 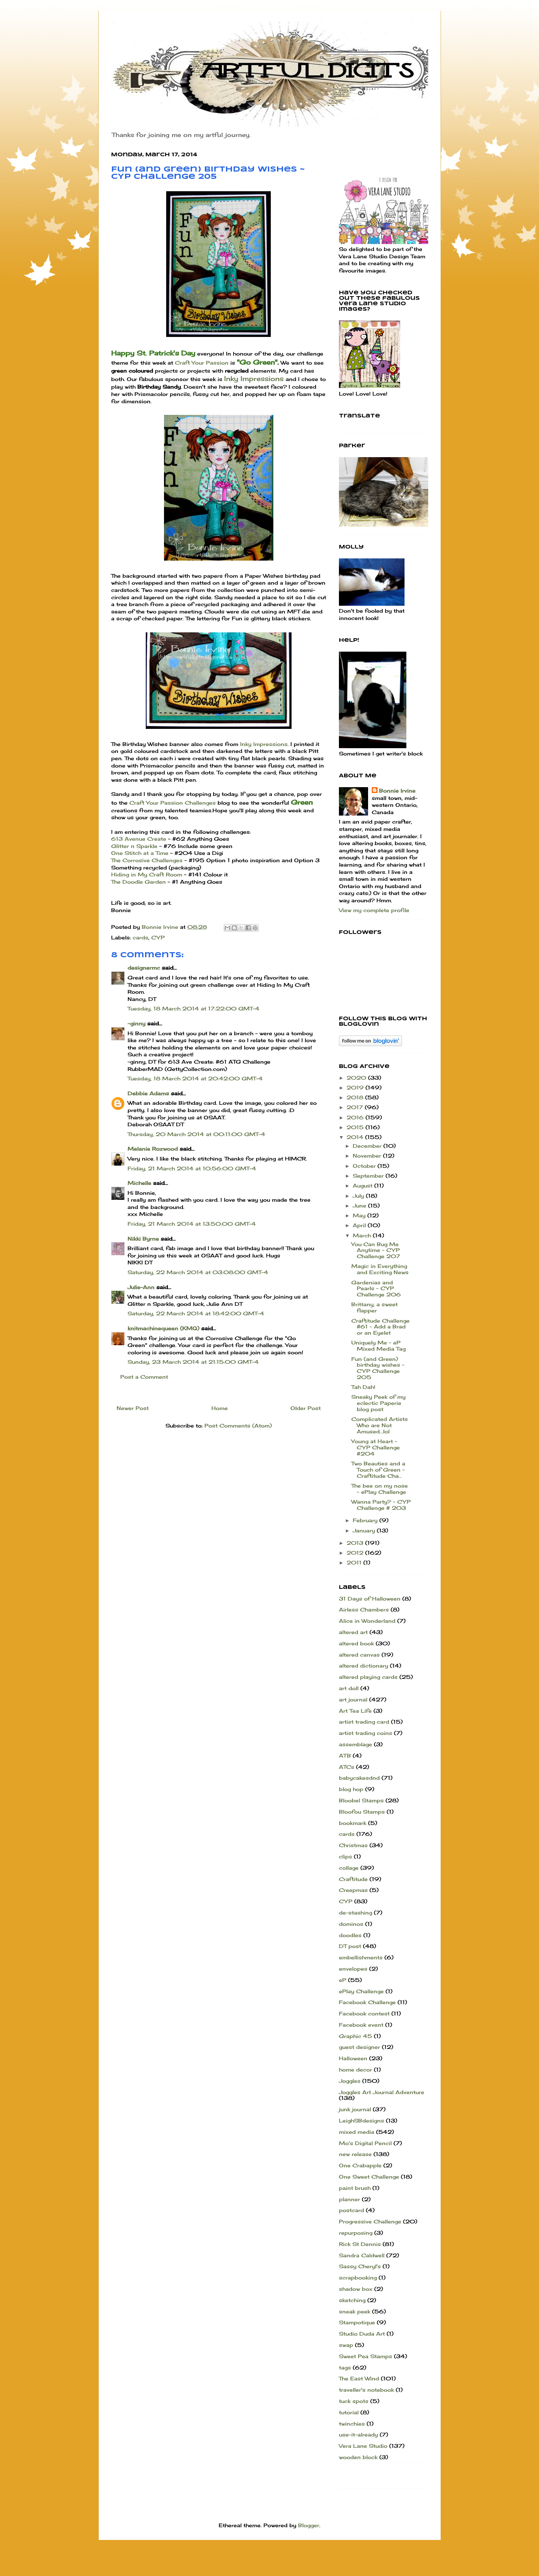 What do you see at coordinates (361, 1800) in the screenshot?
I see `Bloobel Stamps` at bounding box center [361, 1800].